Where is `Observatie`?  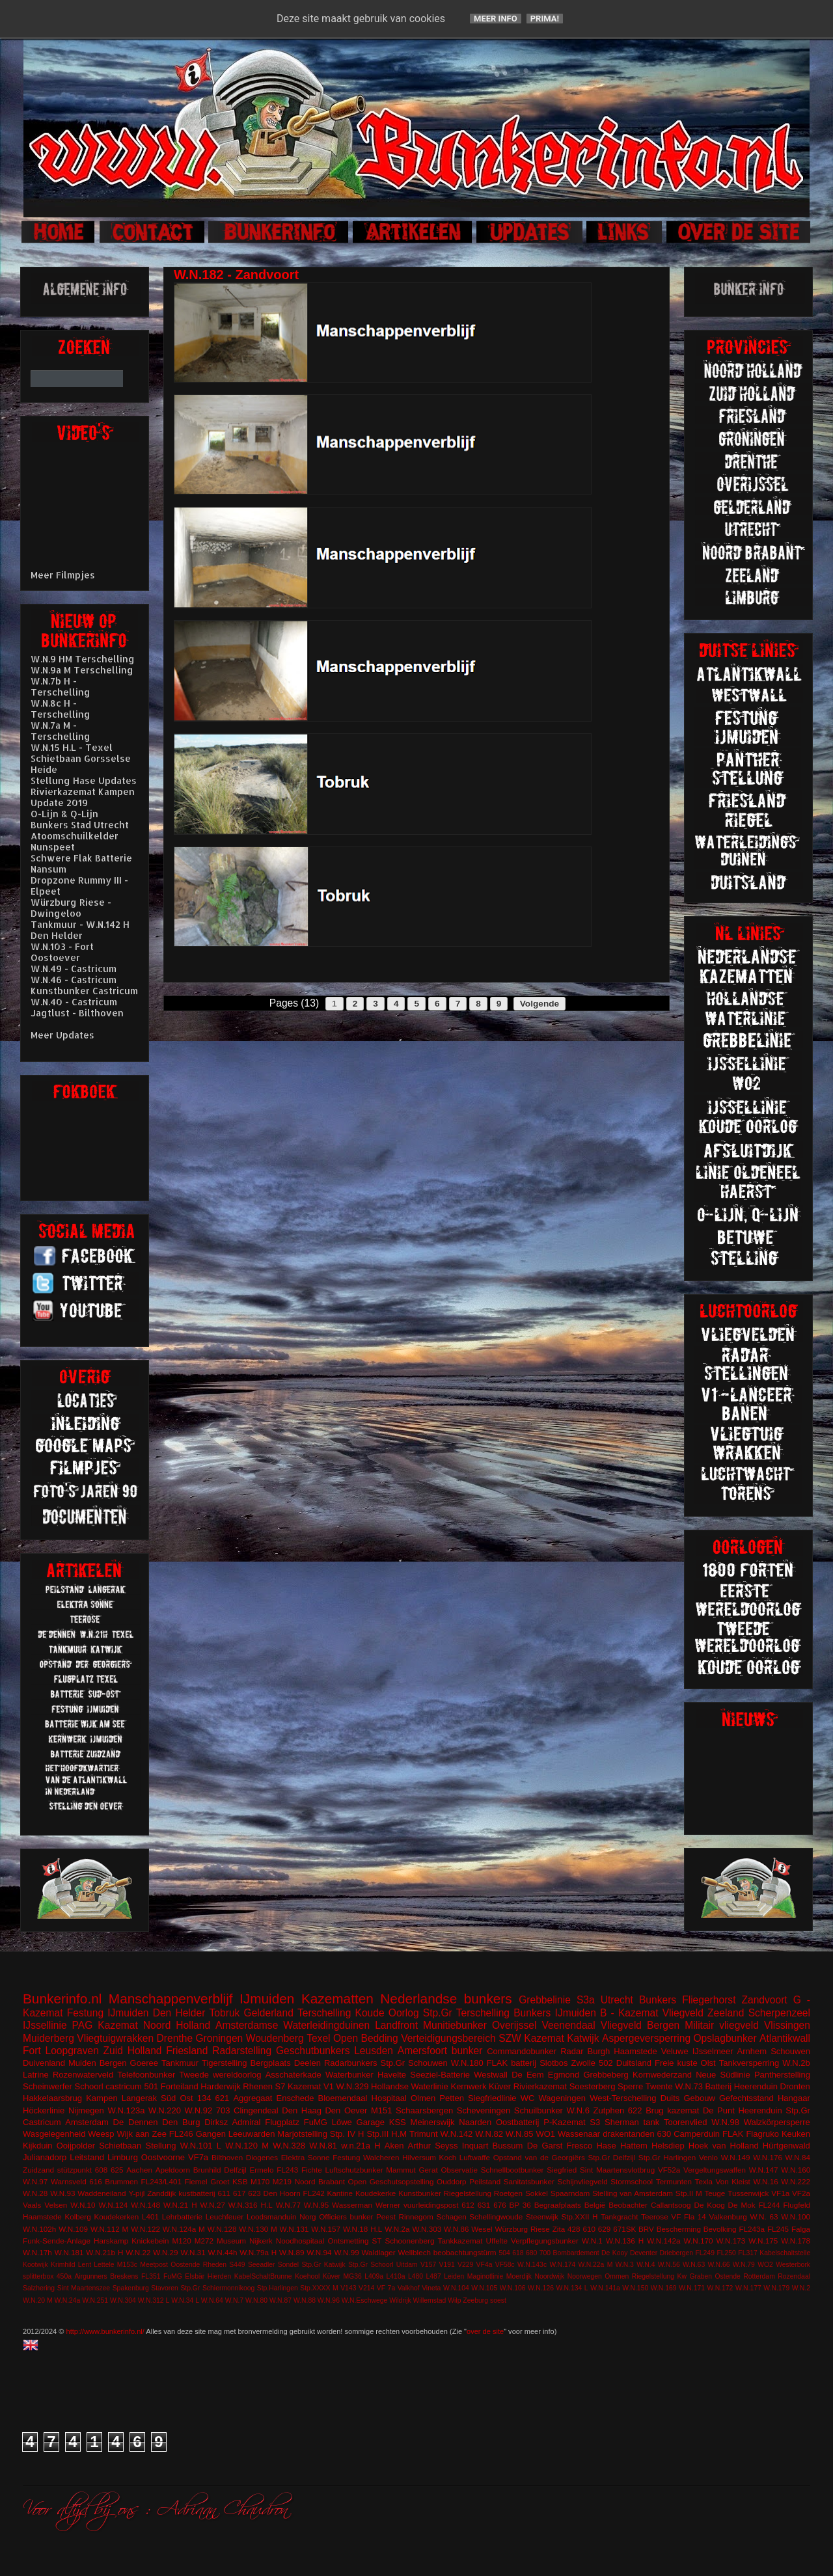
Observatie is located at coordinates (459, 2169).